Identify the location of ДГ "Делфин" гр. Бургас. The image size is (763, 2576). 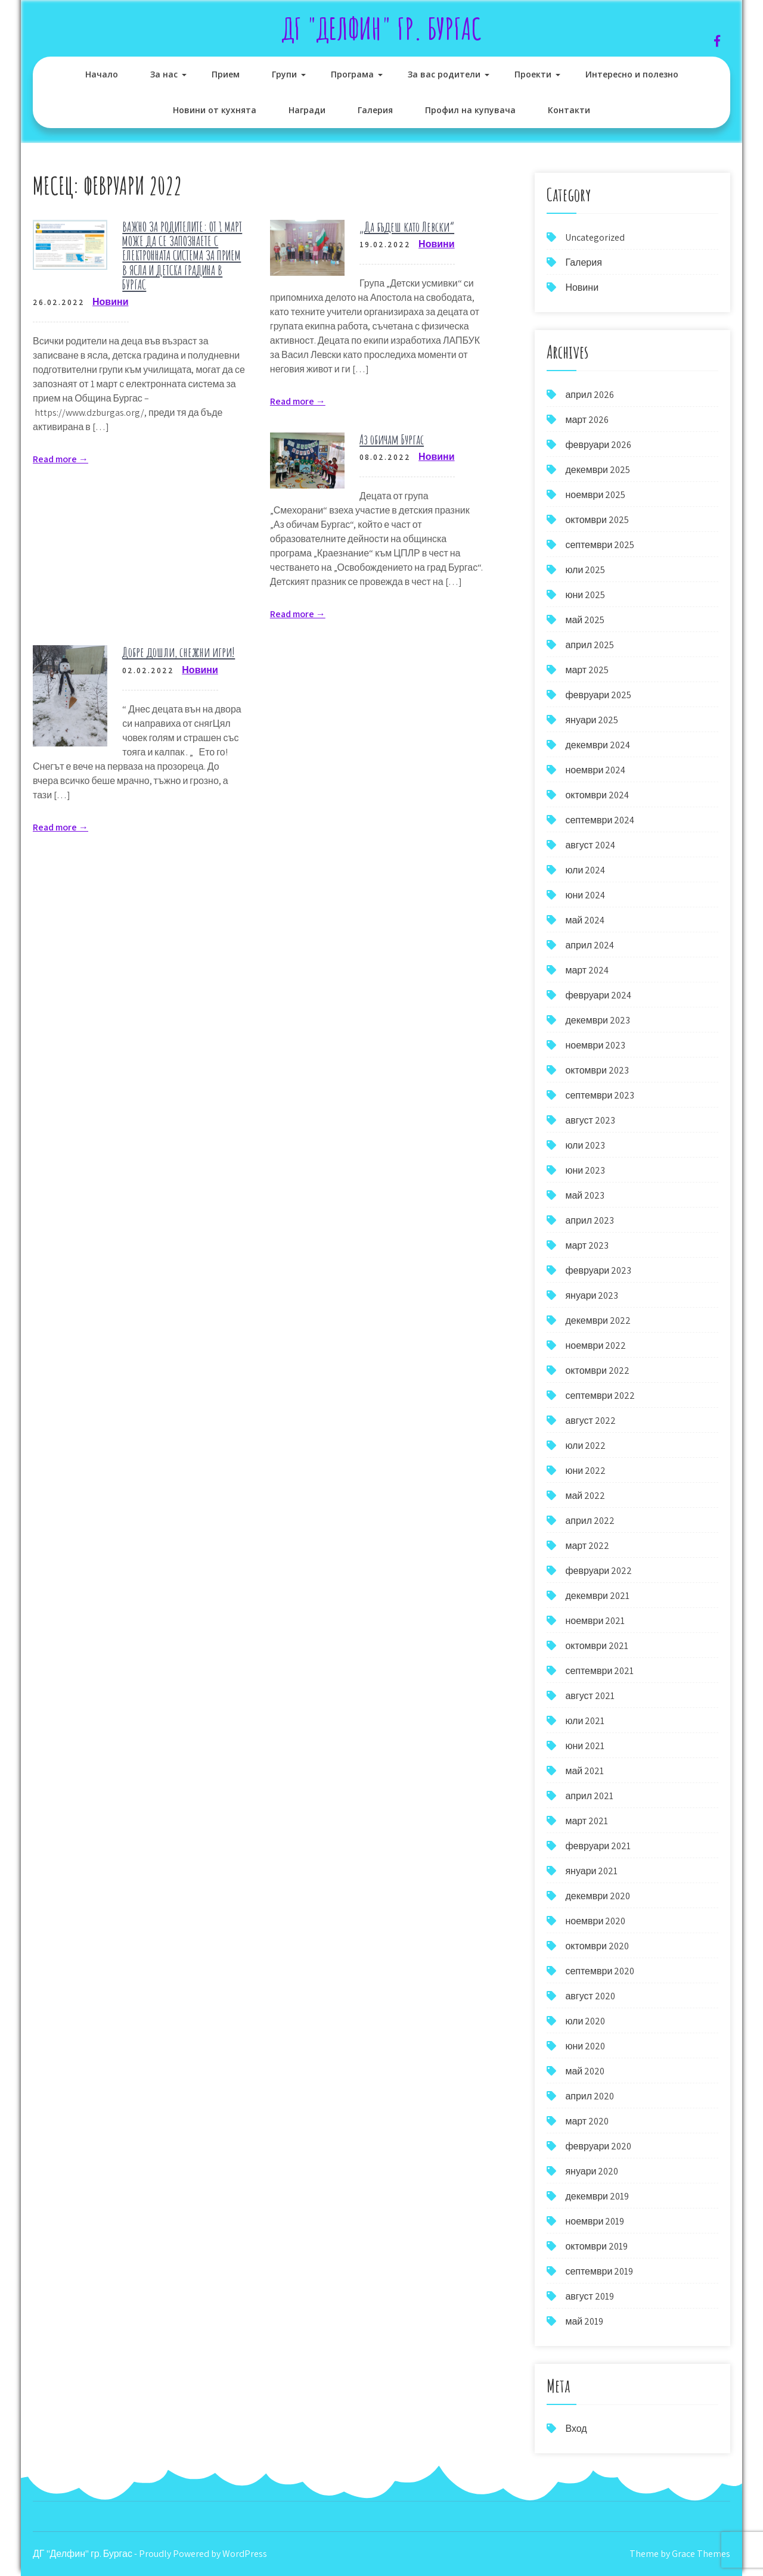
(382, 28).